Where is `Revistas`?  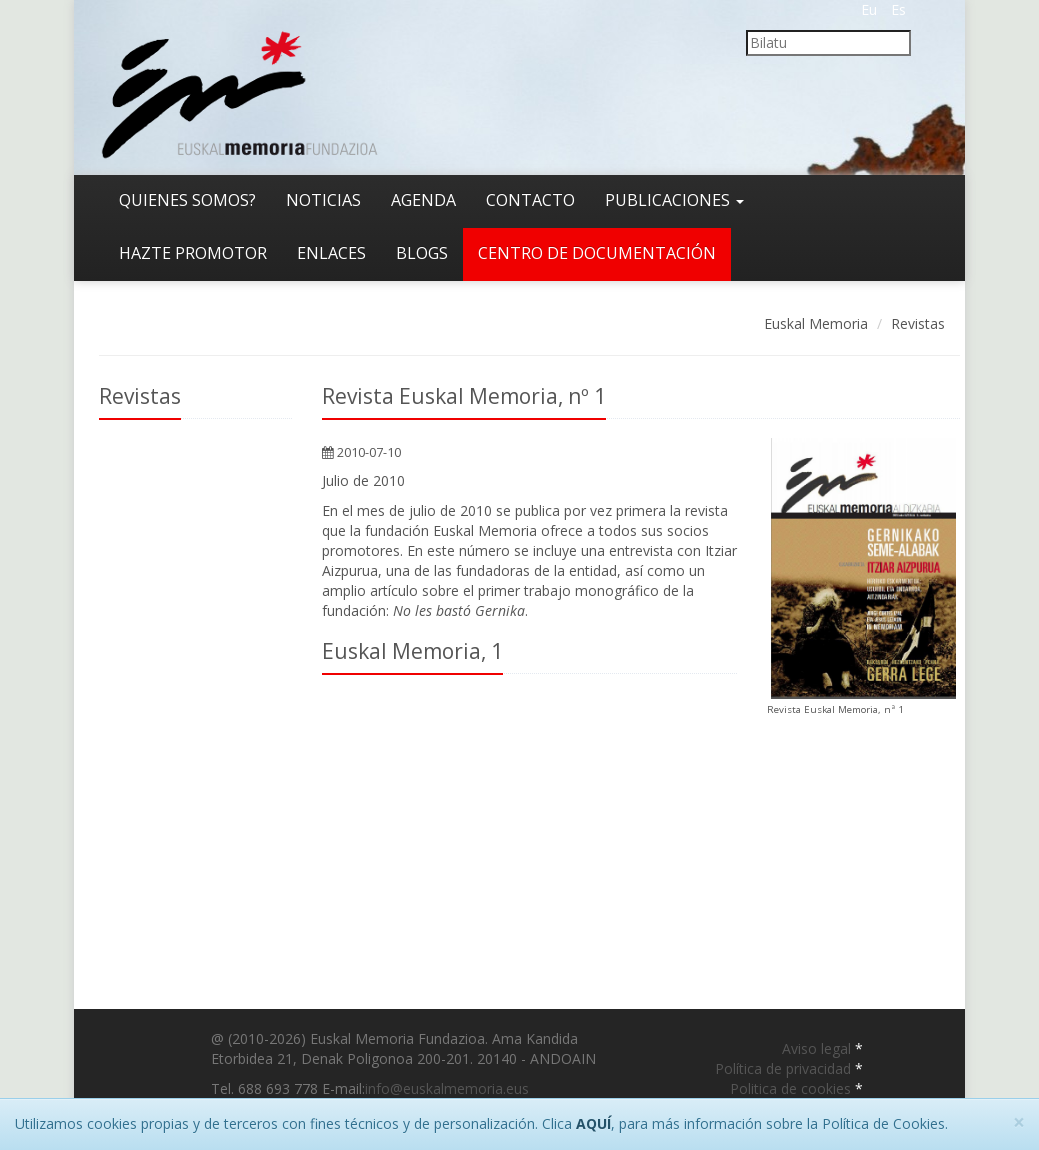
Revistas is located at coordinates (918, 323).